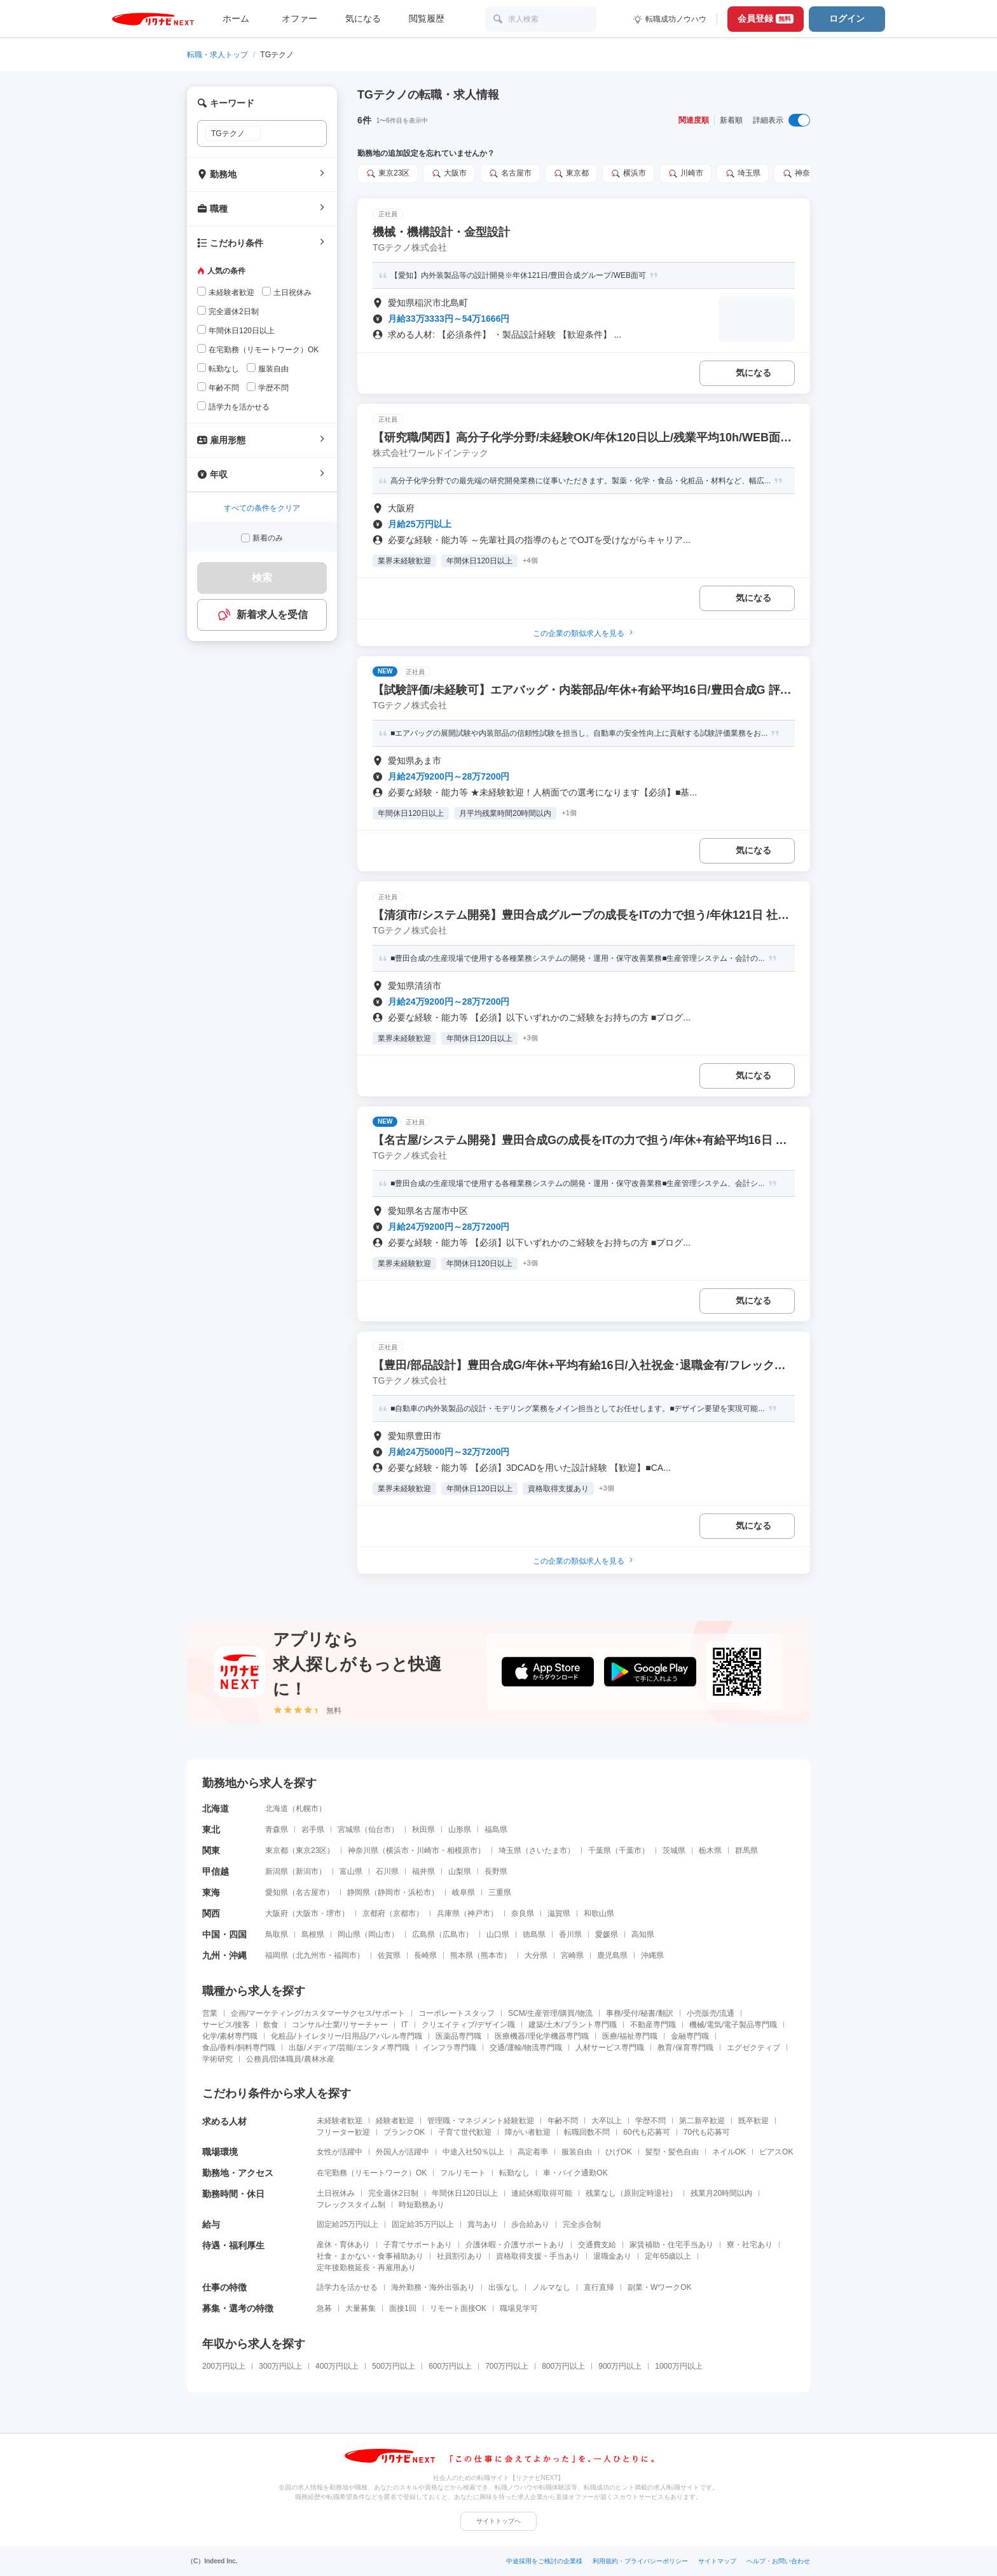 The height and width of the screenshot is (2576, 997). Describe the element at coordinates (629, 2036) in the screenshot. I see `医療/福祉専門職` at that location.